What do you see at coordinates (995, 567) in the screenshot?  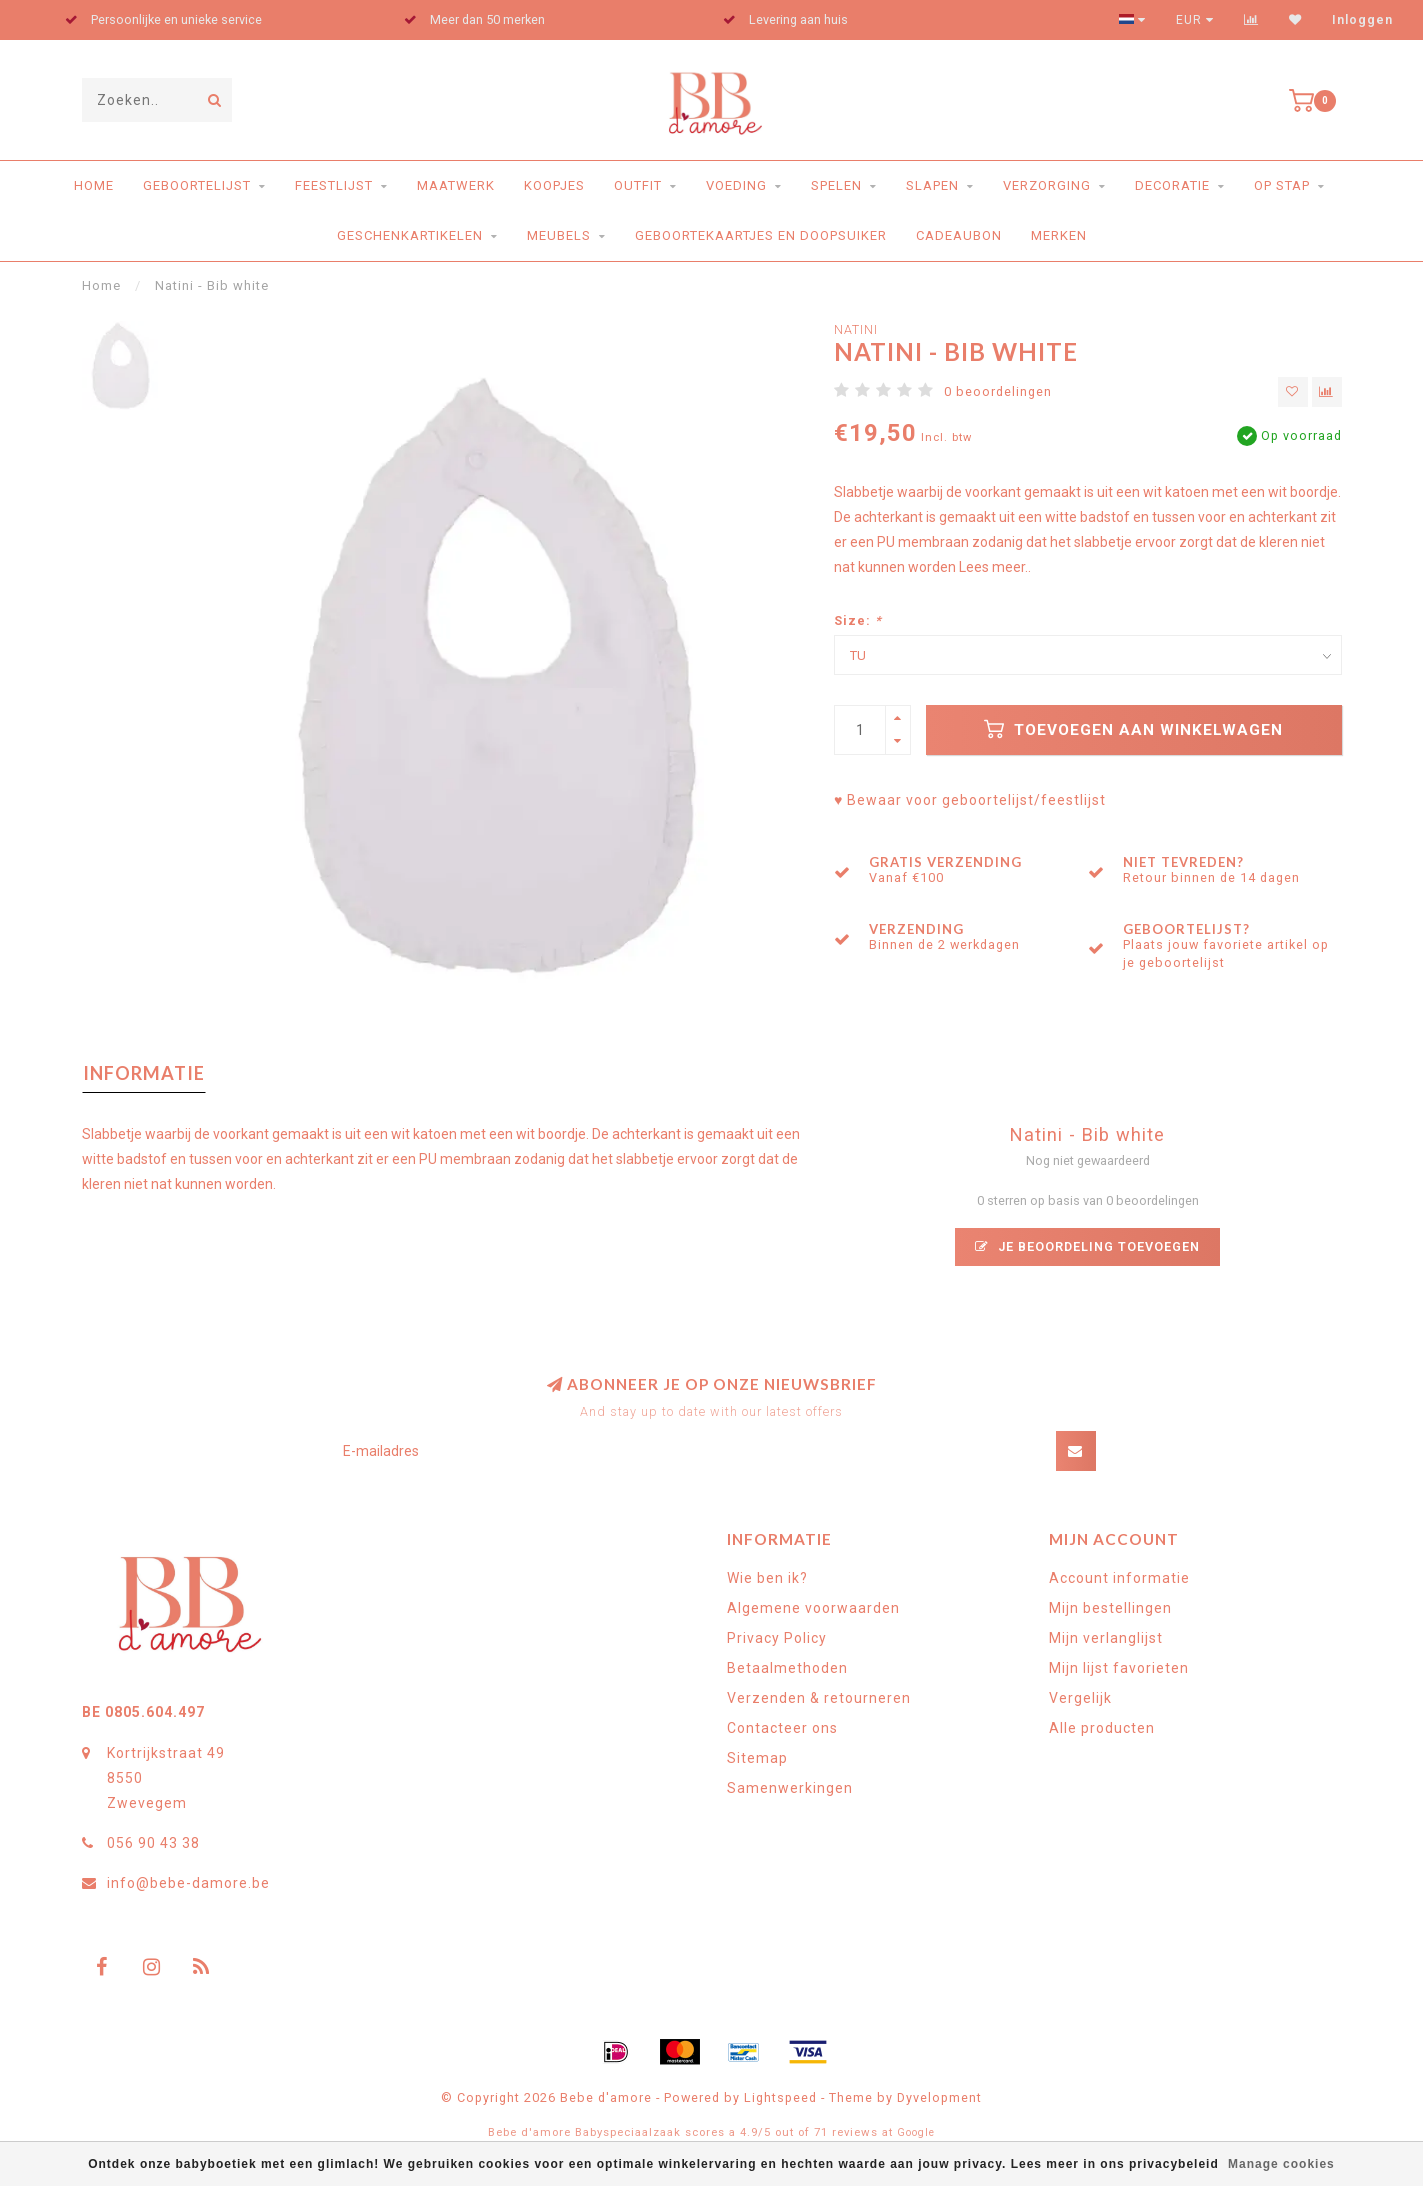 I see `Lees meer..` at bounding box center [995, 567].